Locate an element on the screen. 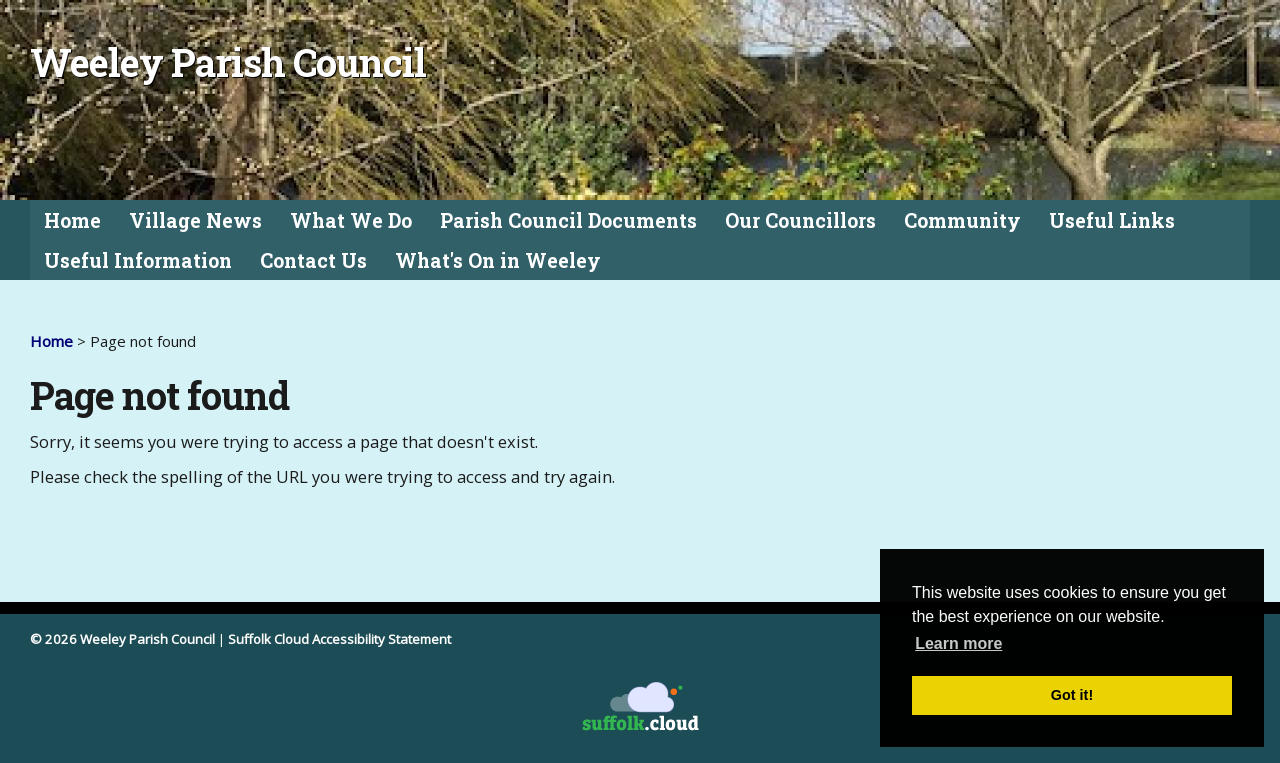 This screenshot has width=1280, height=763. What's On in Weeley is located at coordinates (498, 260).